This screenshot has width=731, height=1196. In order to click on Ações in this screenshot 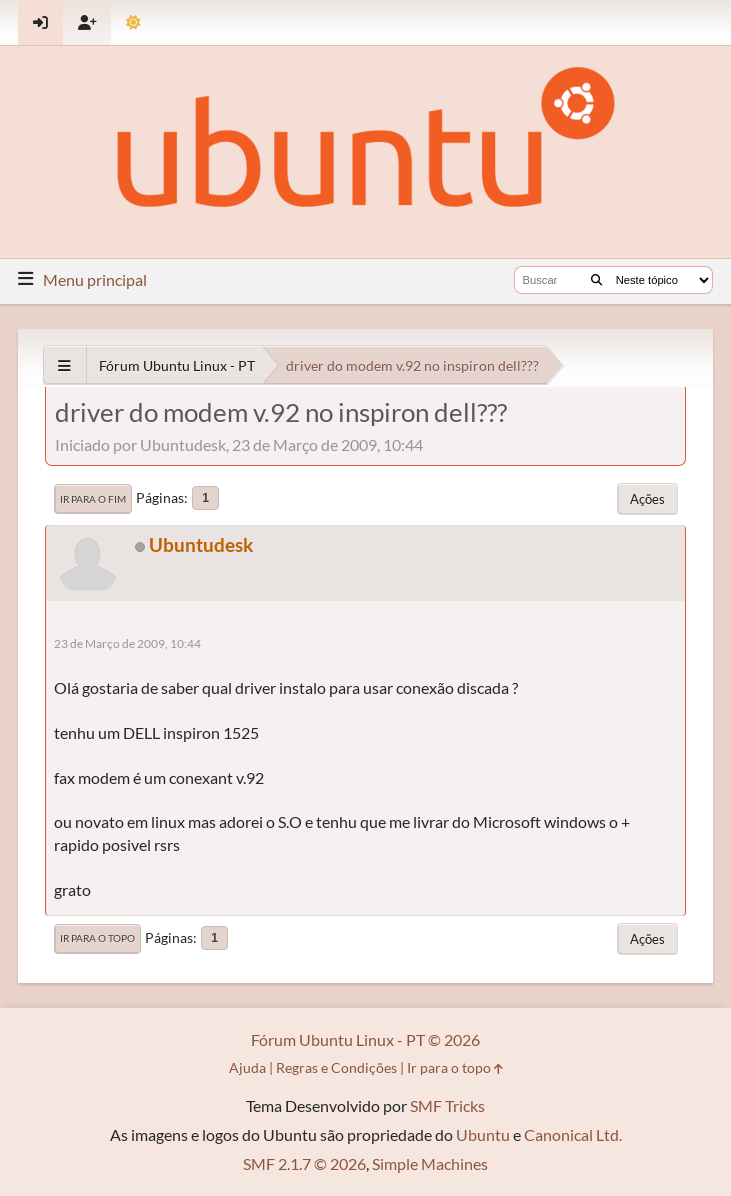, I will do `click(647, 499)`.